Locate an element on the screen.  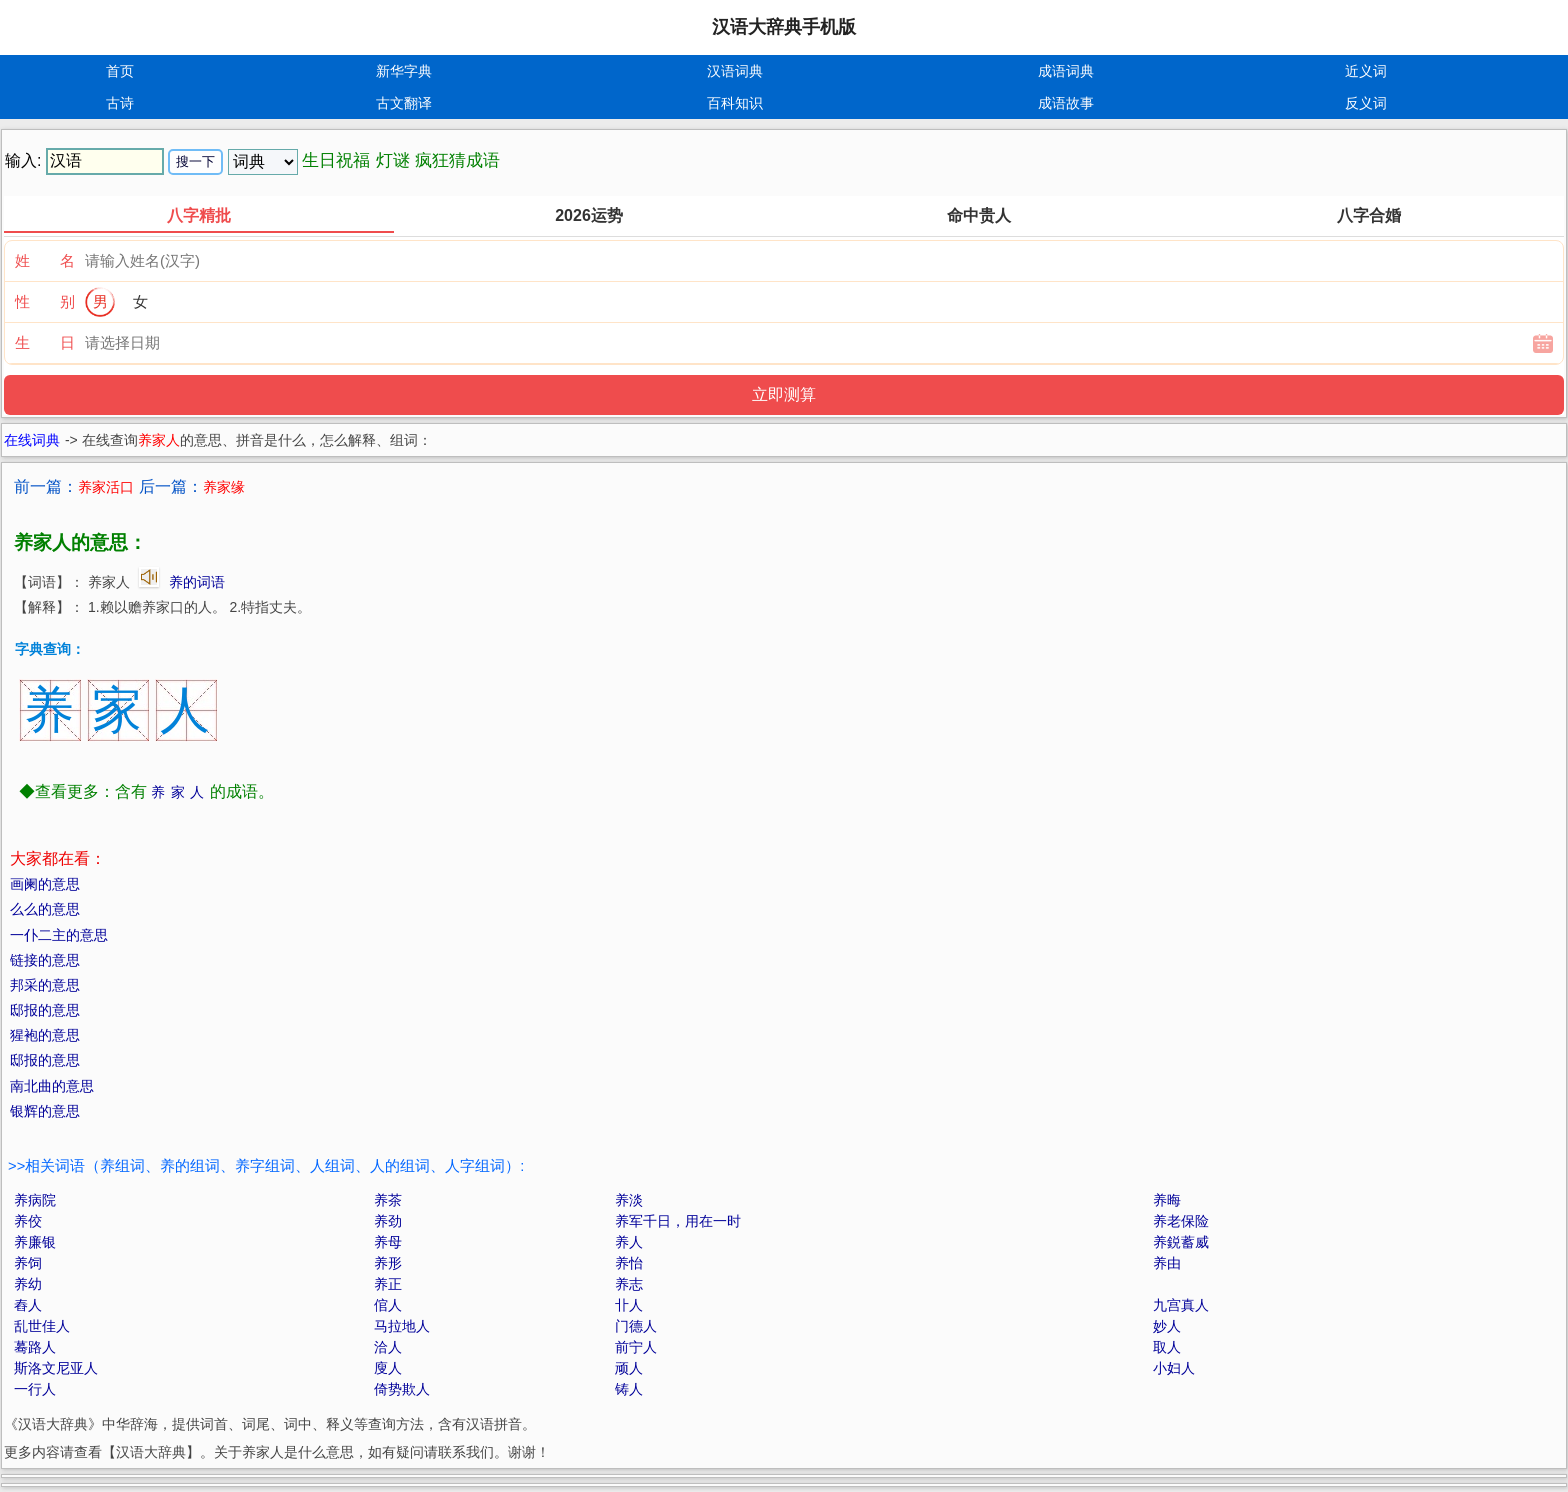
养由 is located at coordinates (1167, 1263).